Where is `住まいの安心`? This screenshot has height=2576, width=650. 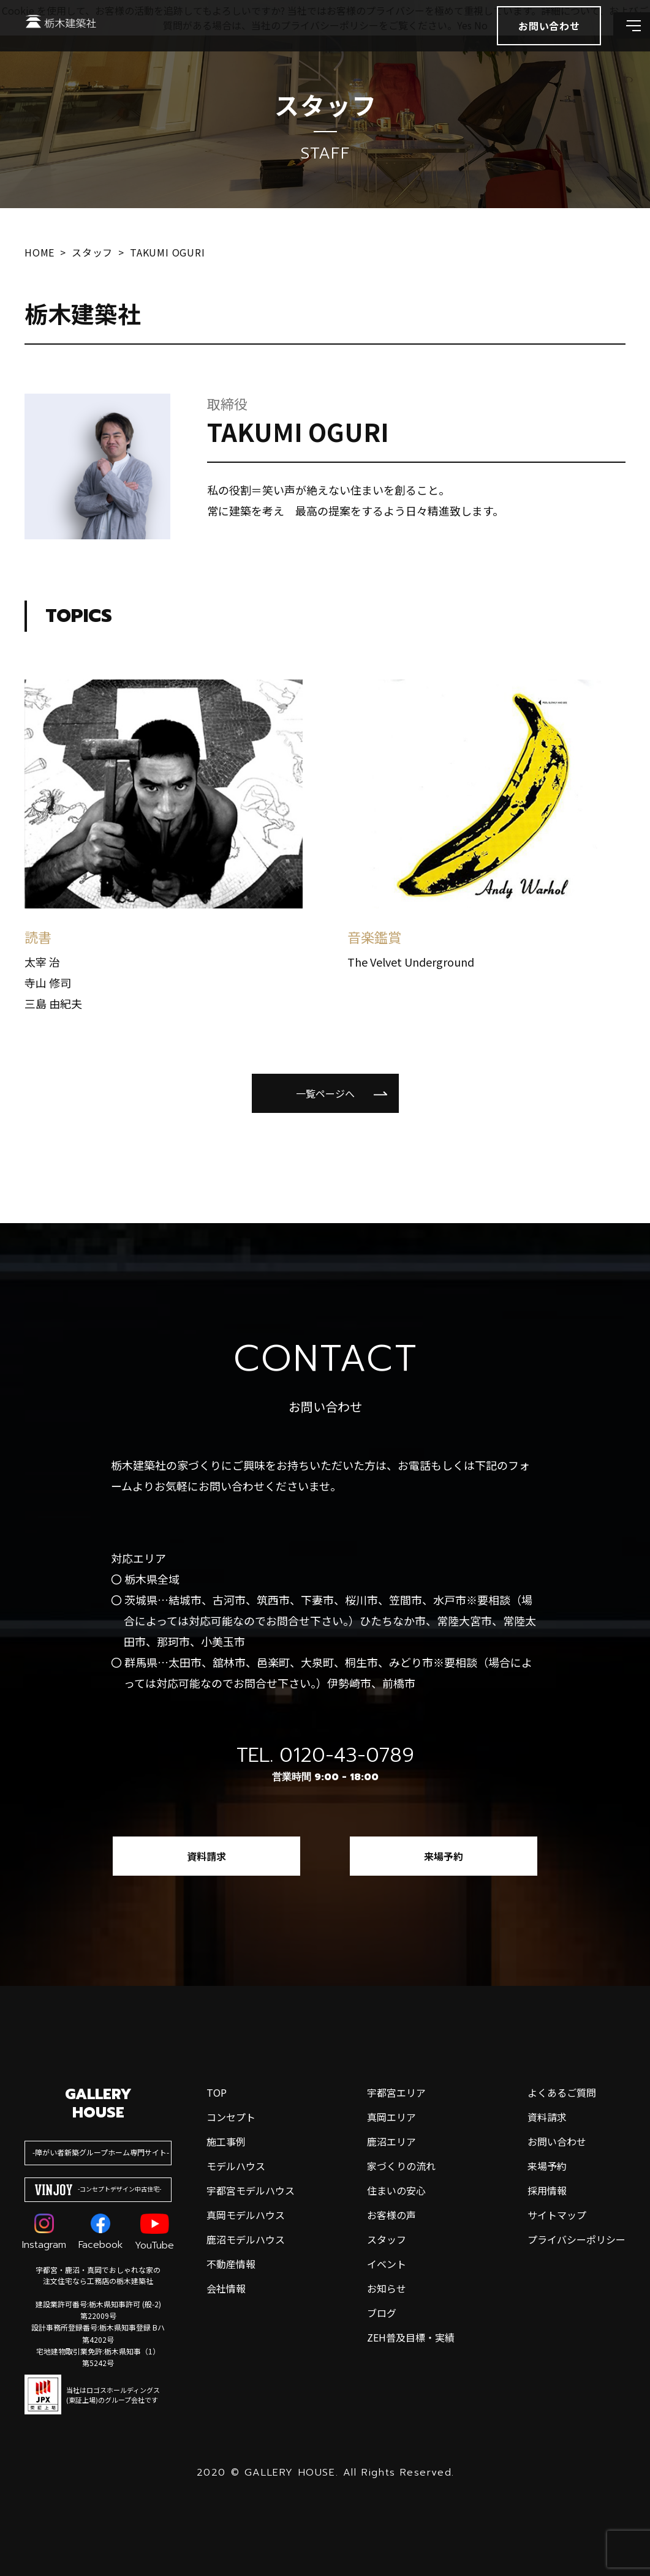 住まいの安心 is located at coordinates (396, 2190).